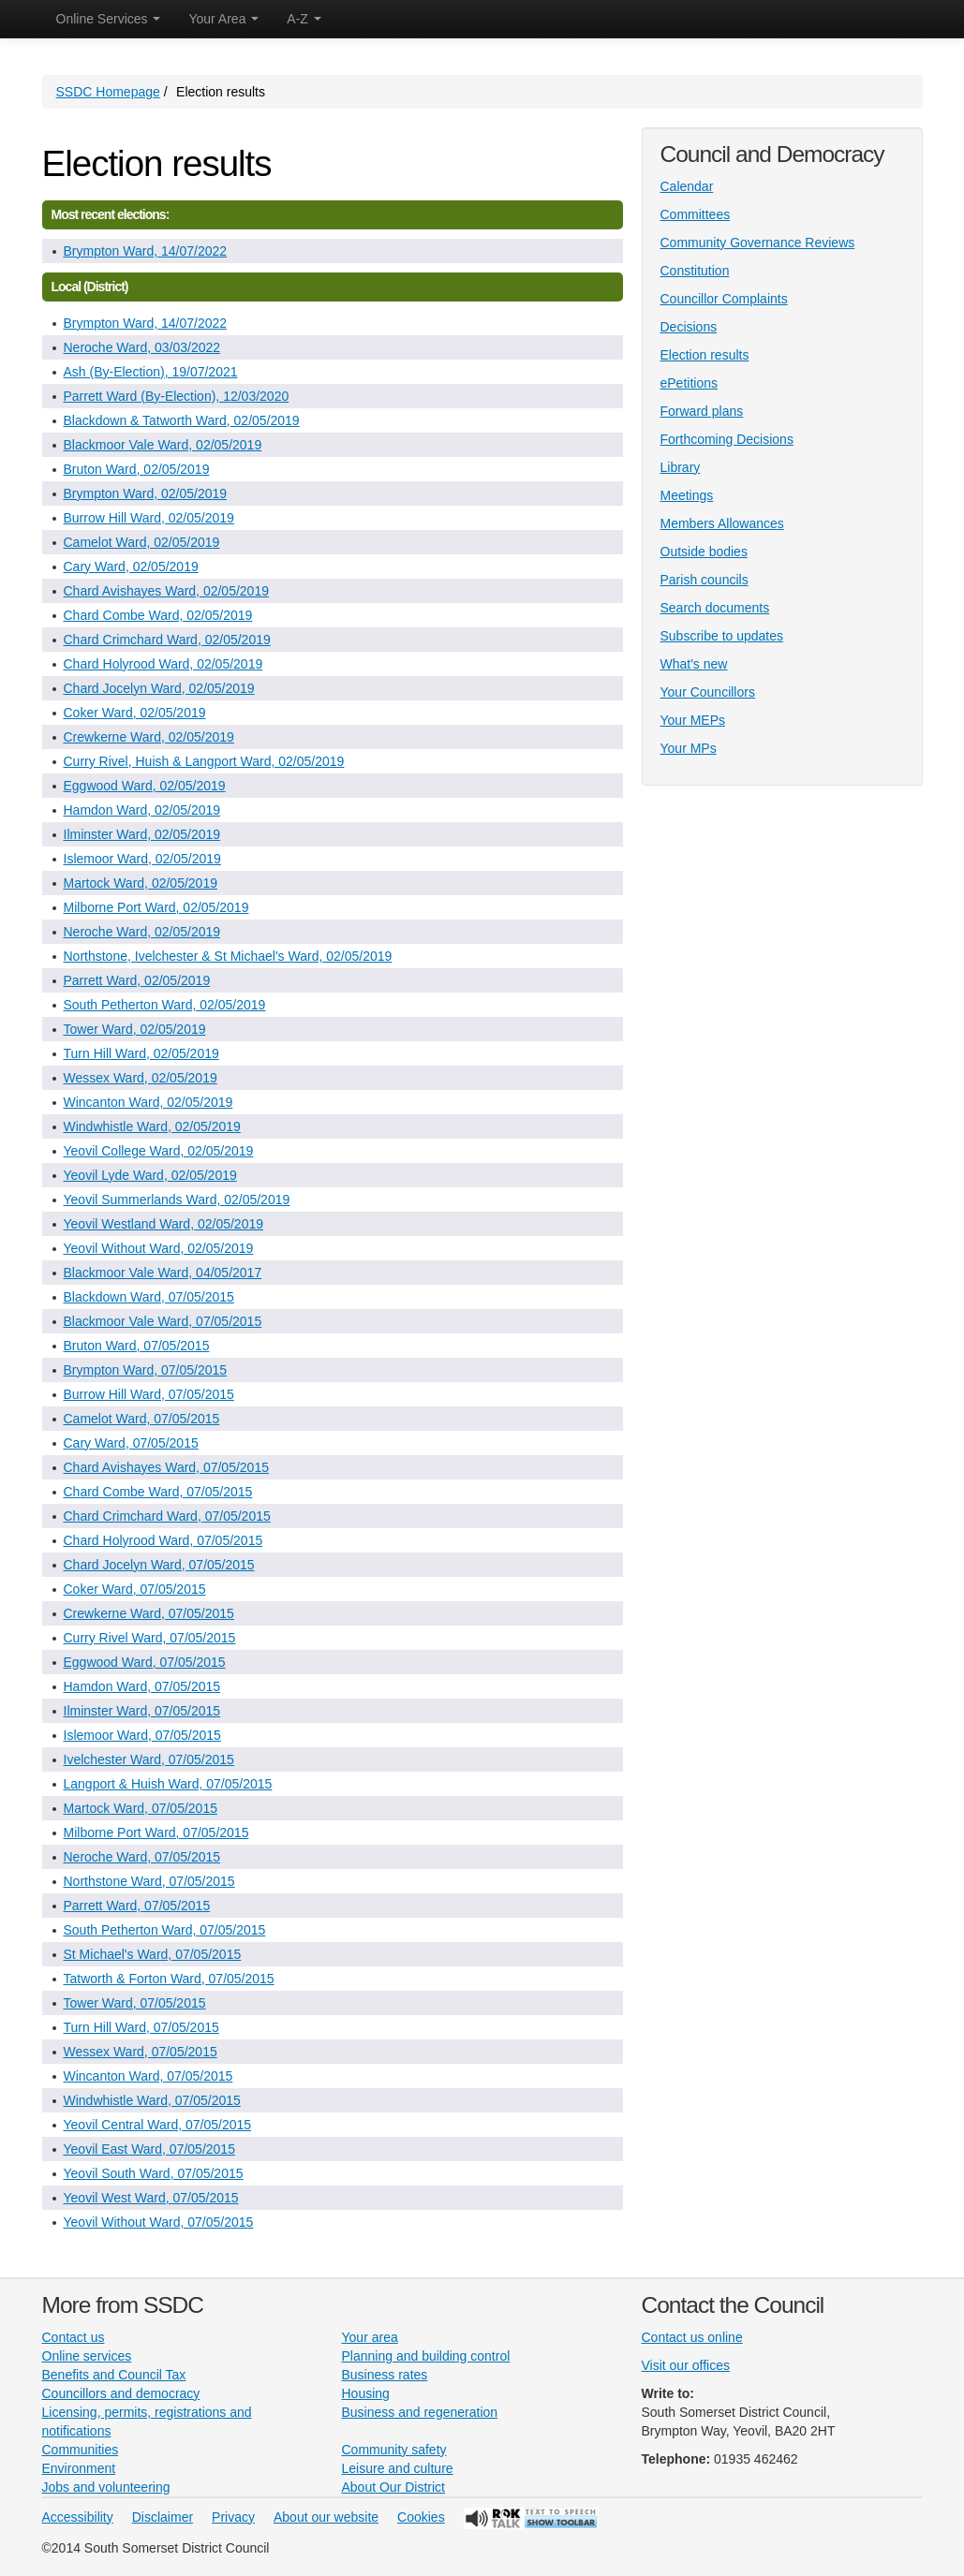 Image resolution: width=964 pixels, height=2576 pixels. Describe the element at coordinates (135, 1029) in the screenshot. I see `Tower Ward, 02/05/2019` at that location.